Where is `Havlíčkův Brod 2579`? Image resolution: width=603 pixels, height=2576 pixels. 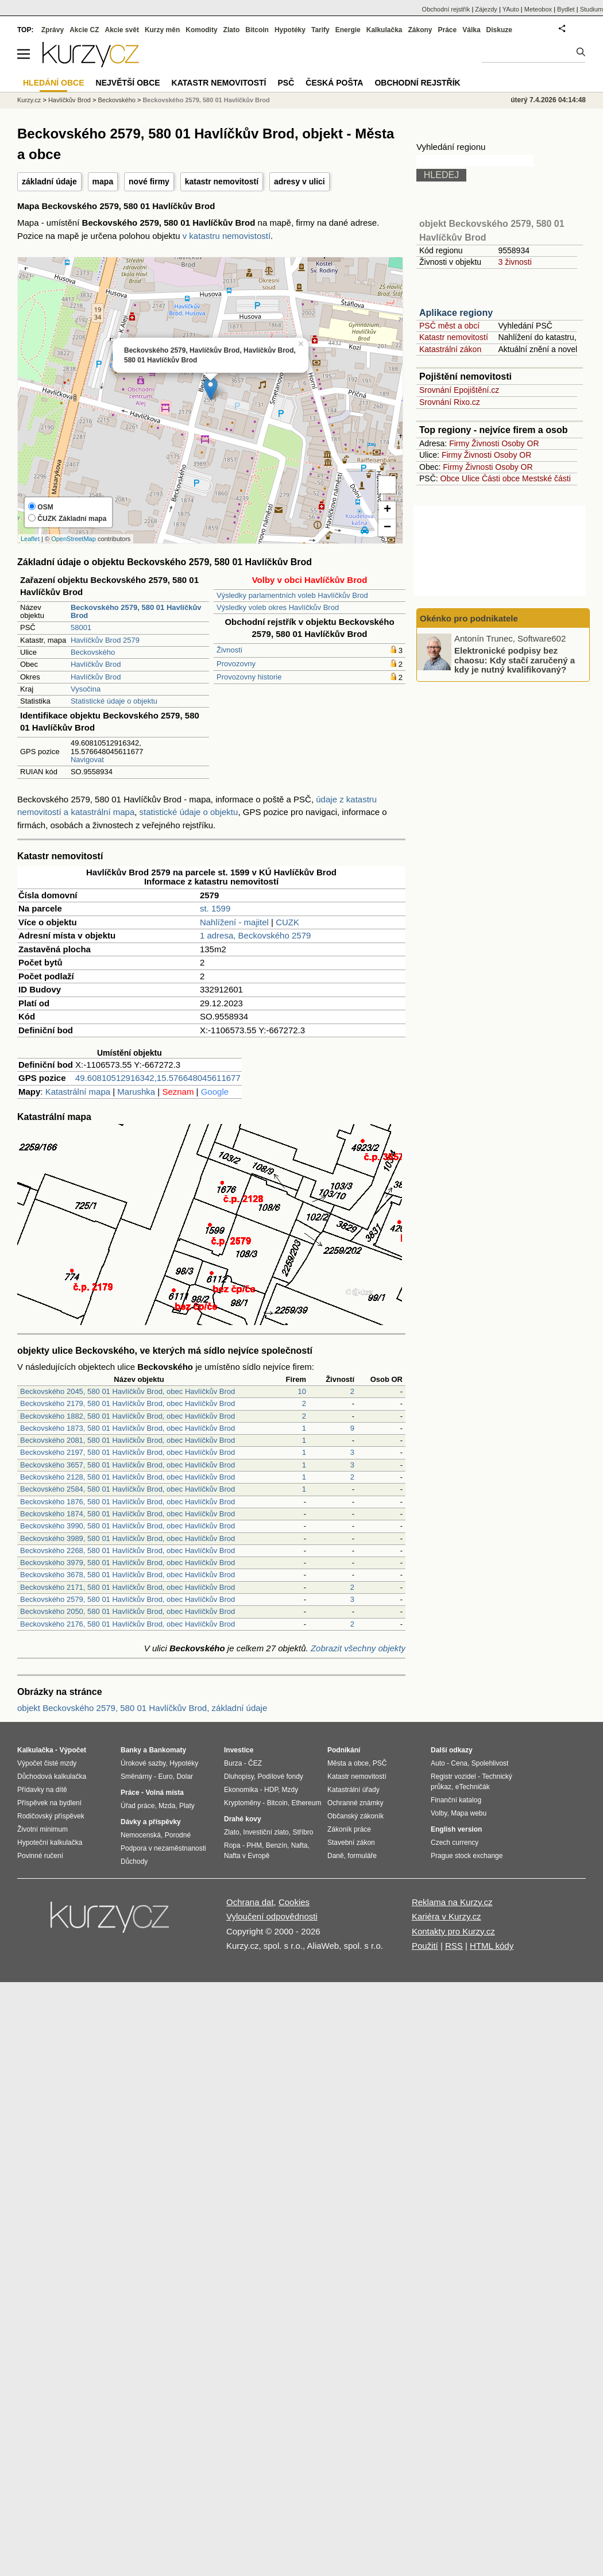 Havlíčkův Brod 2579 is located at coordinates (105, 640).